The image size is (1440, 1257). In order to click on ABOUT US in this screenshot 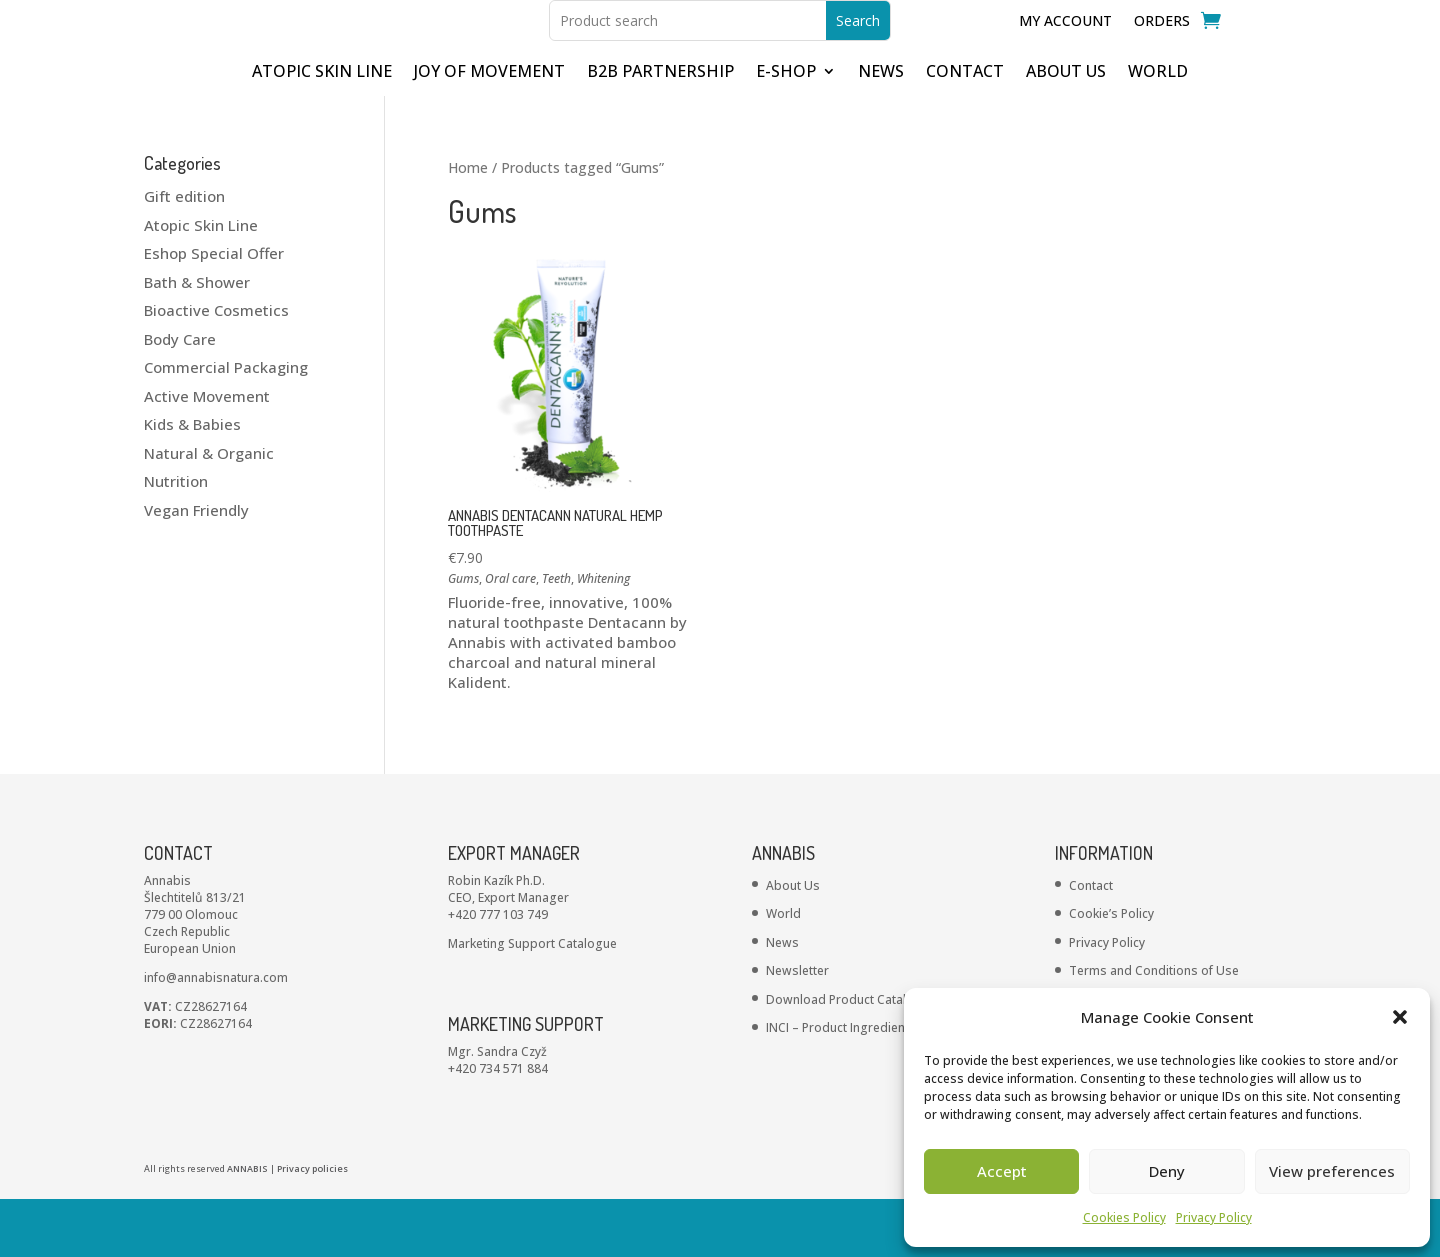, I will do `click(1066, 131)`.